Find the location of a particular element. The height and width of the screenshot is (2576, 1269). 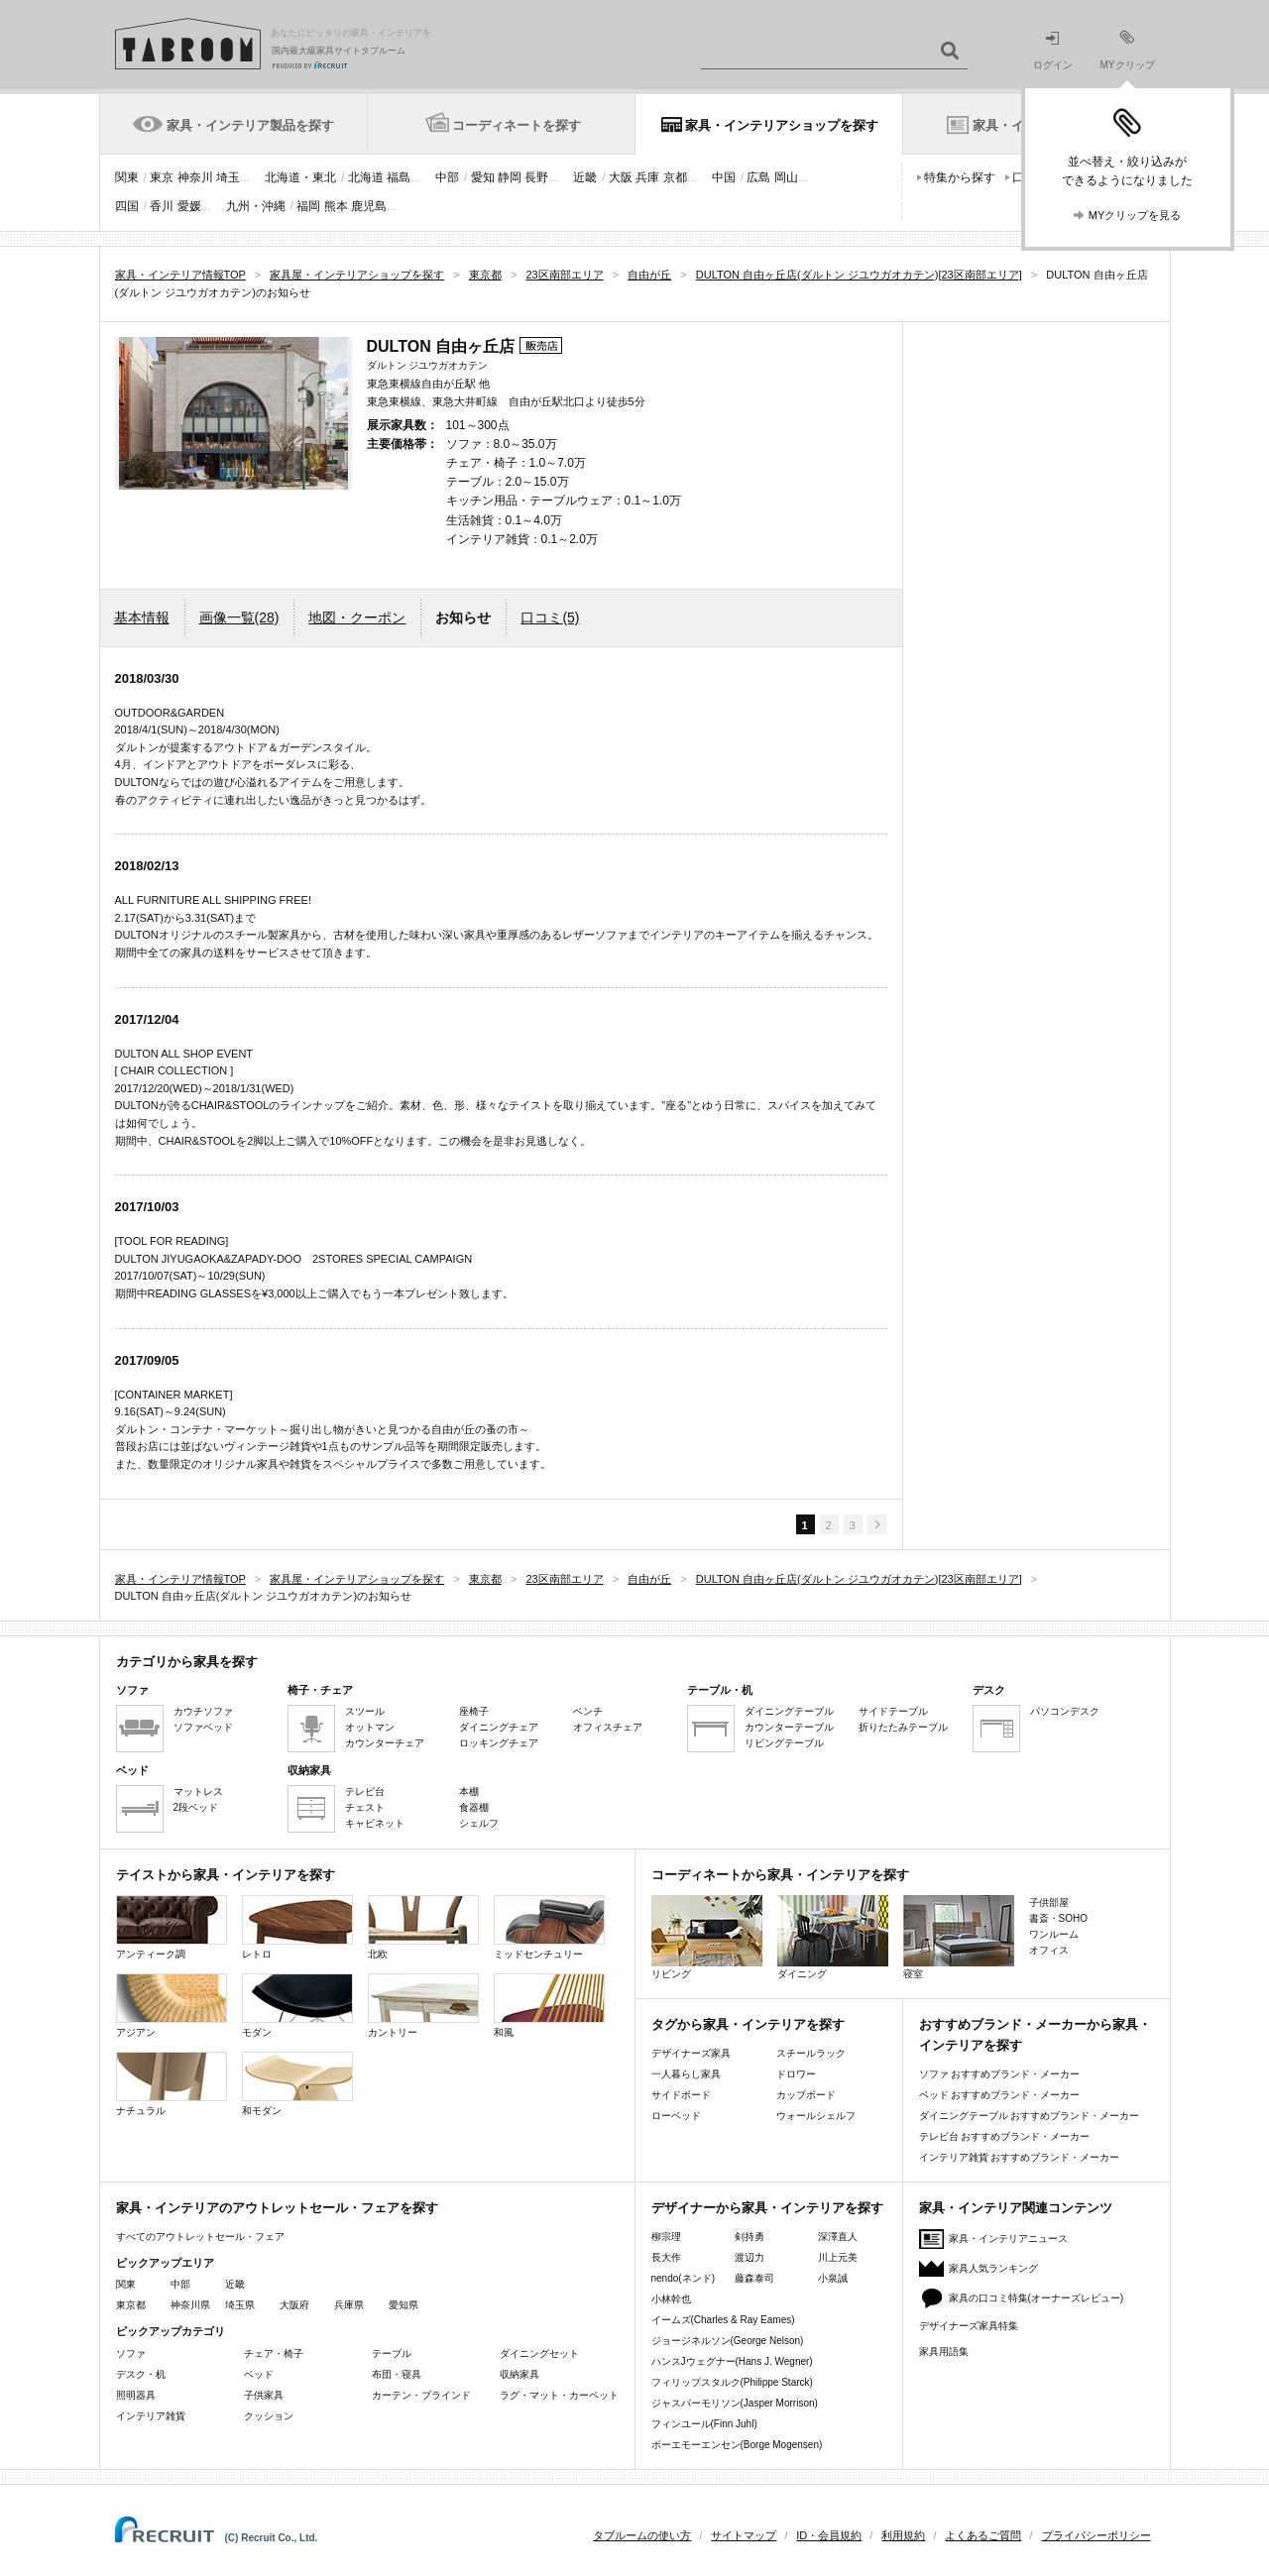

ジョージネルソン(George Nelson) is located at coordinates (727, 2340).